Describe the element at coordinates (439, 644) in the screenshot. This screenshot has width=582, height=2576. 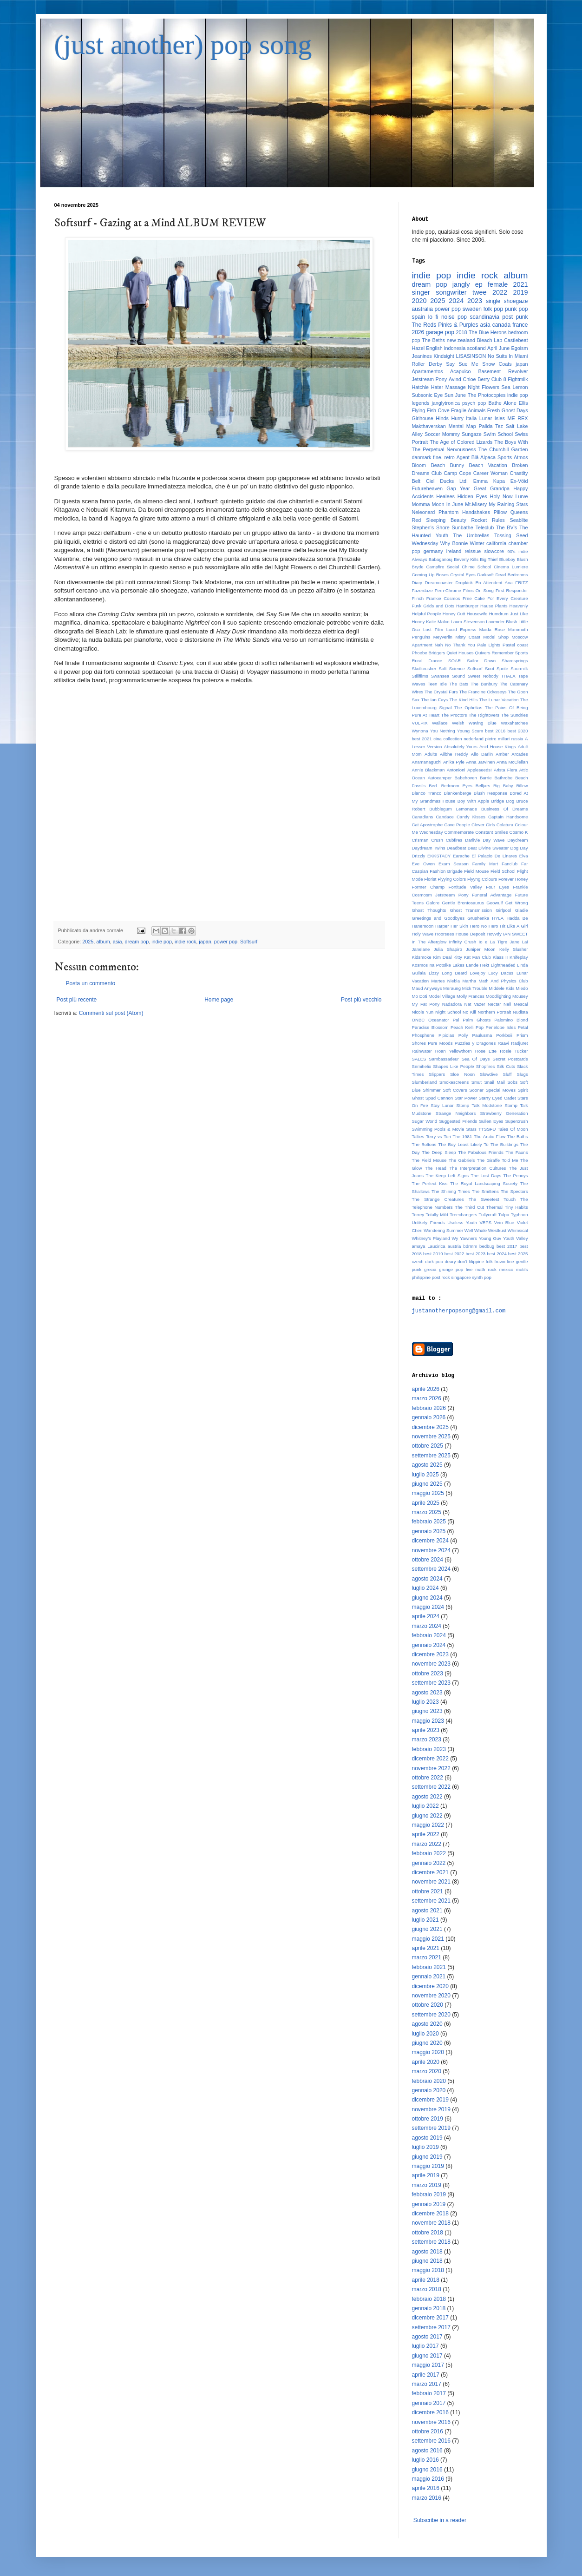
I see `Nah` at that location.